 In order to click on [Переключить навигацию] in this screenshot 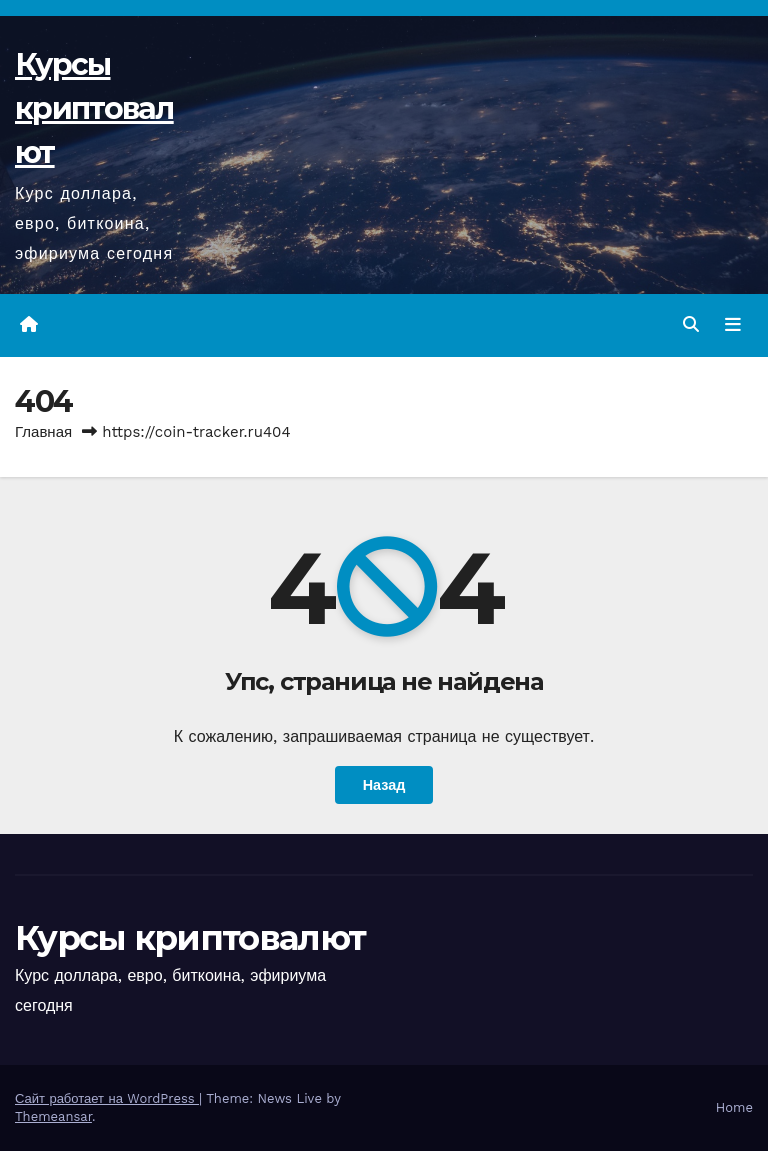, I will do `click(733, 325)`.